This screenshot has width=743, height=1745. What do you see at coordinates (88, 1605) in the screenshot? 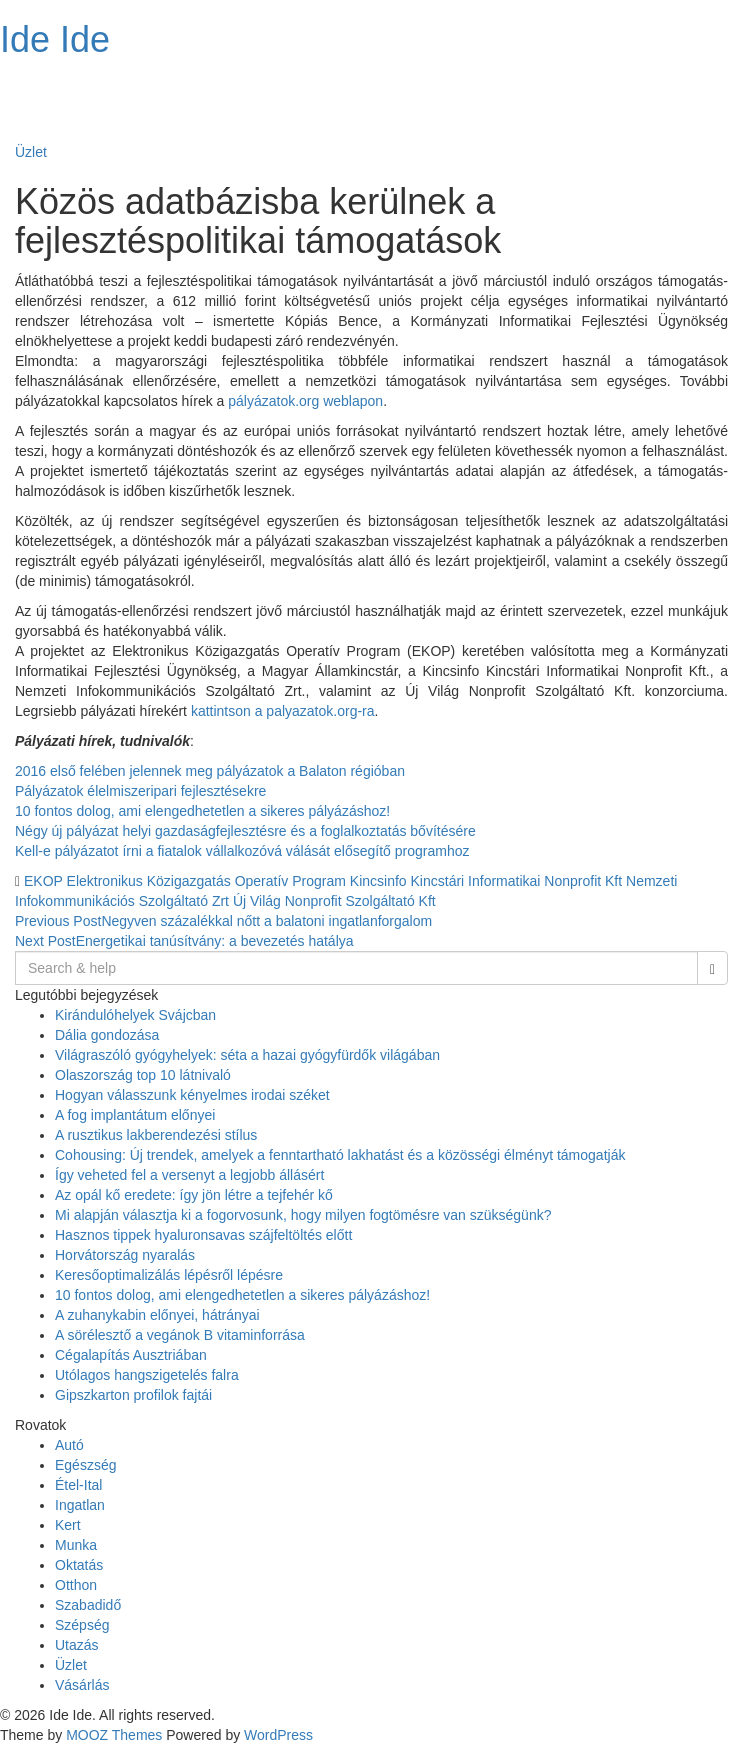
I see `Szabadidő` at bounding box center [88, 1605].